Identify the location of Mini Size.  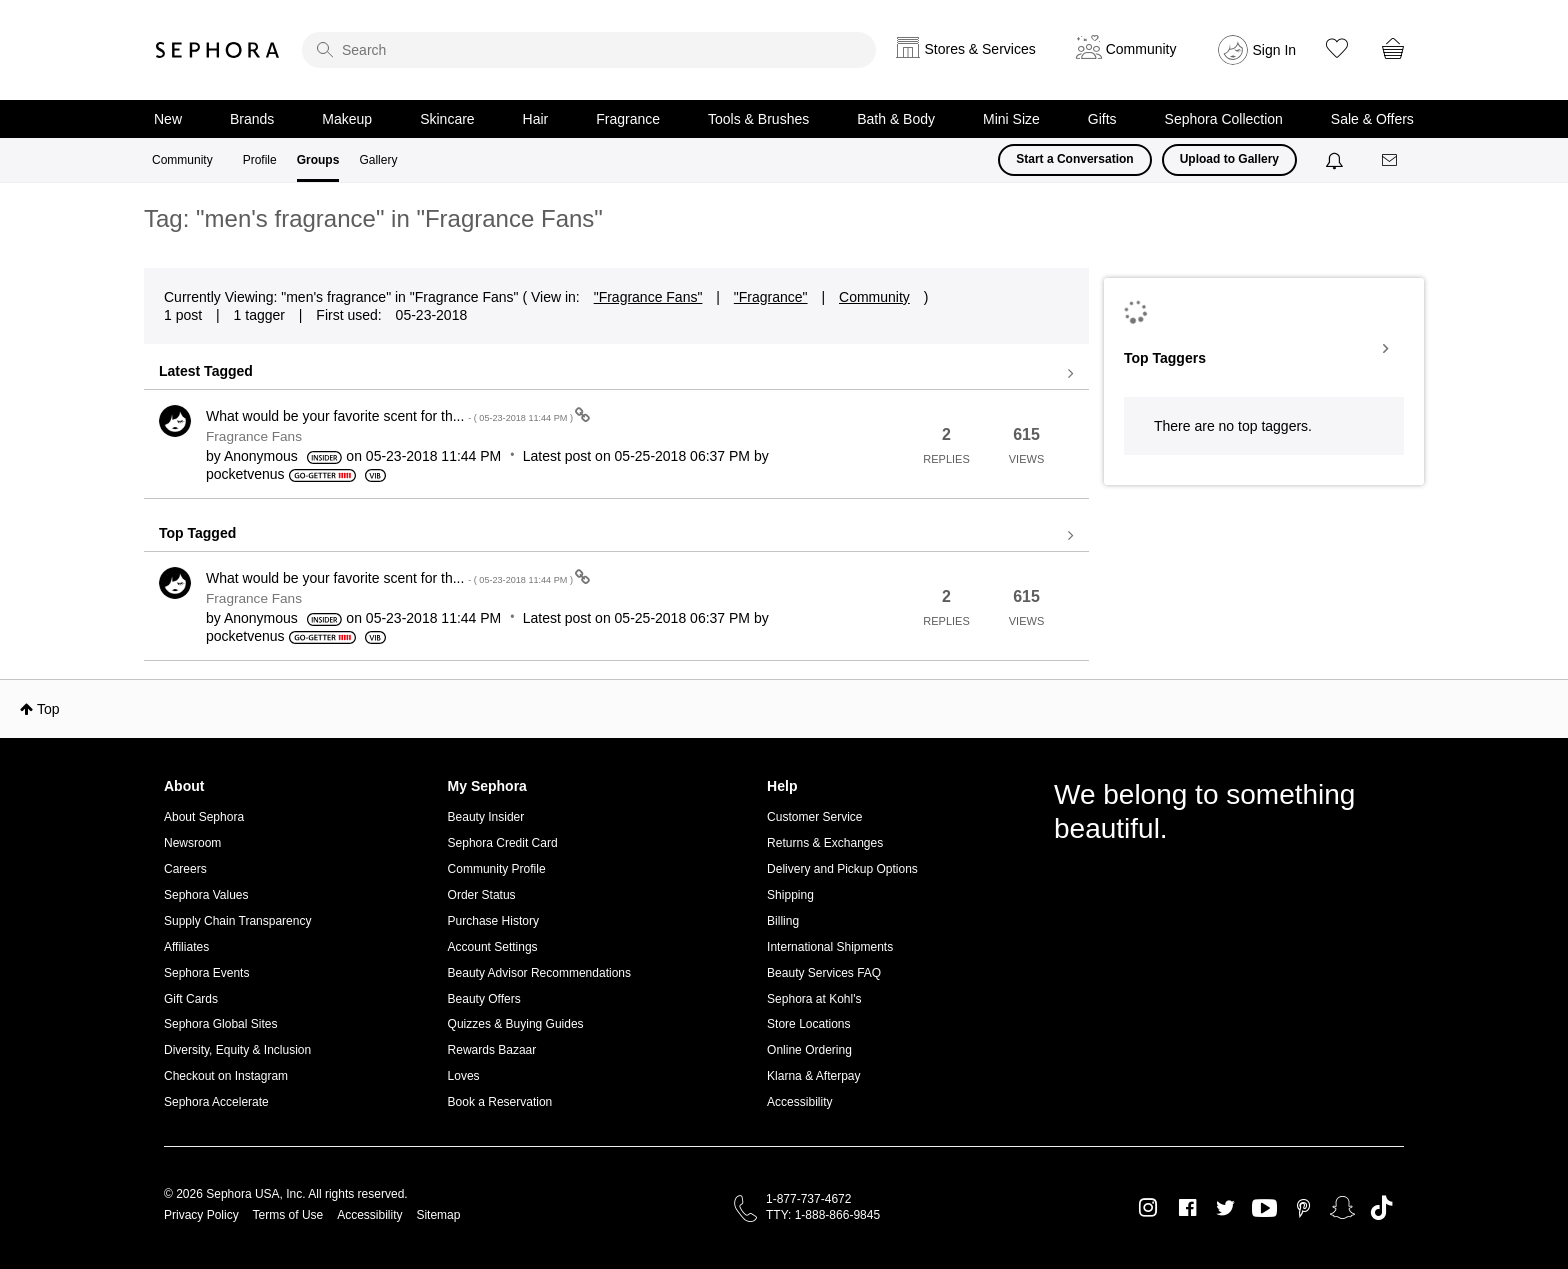
(1011, 119).